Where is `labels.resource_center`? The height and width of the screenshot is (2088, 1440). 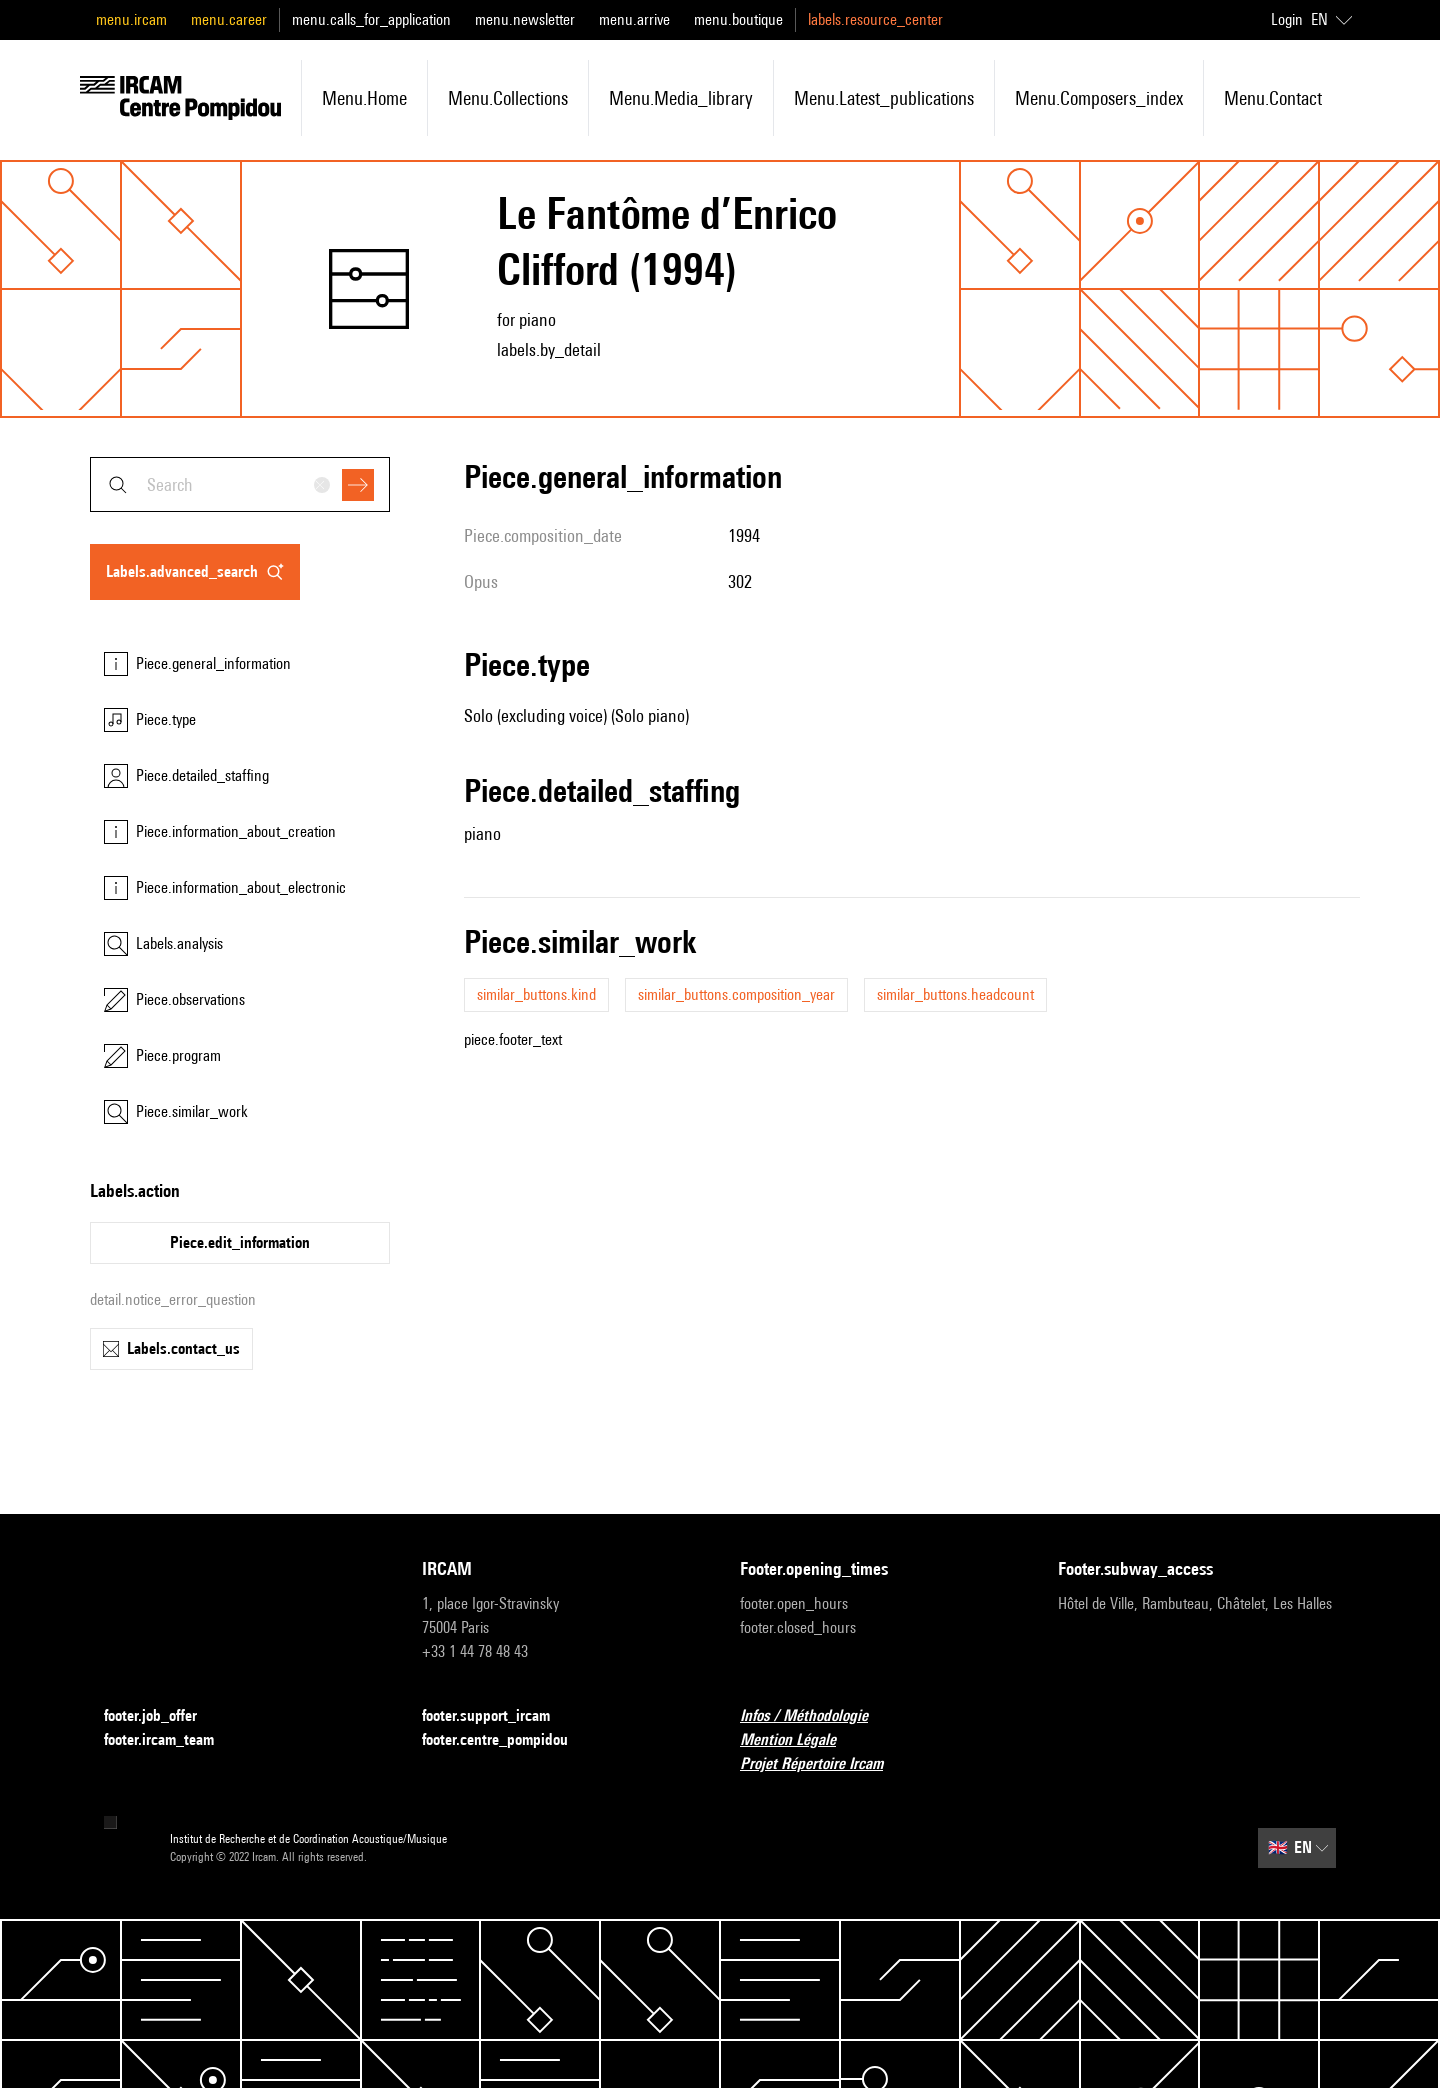
labels.resource_center is located at coordinates (875, 19).